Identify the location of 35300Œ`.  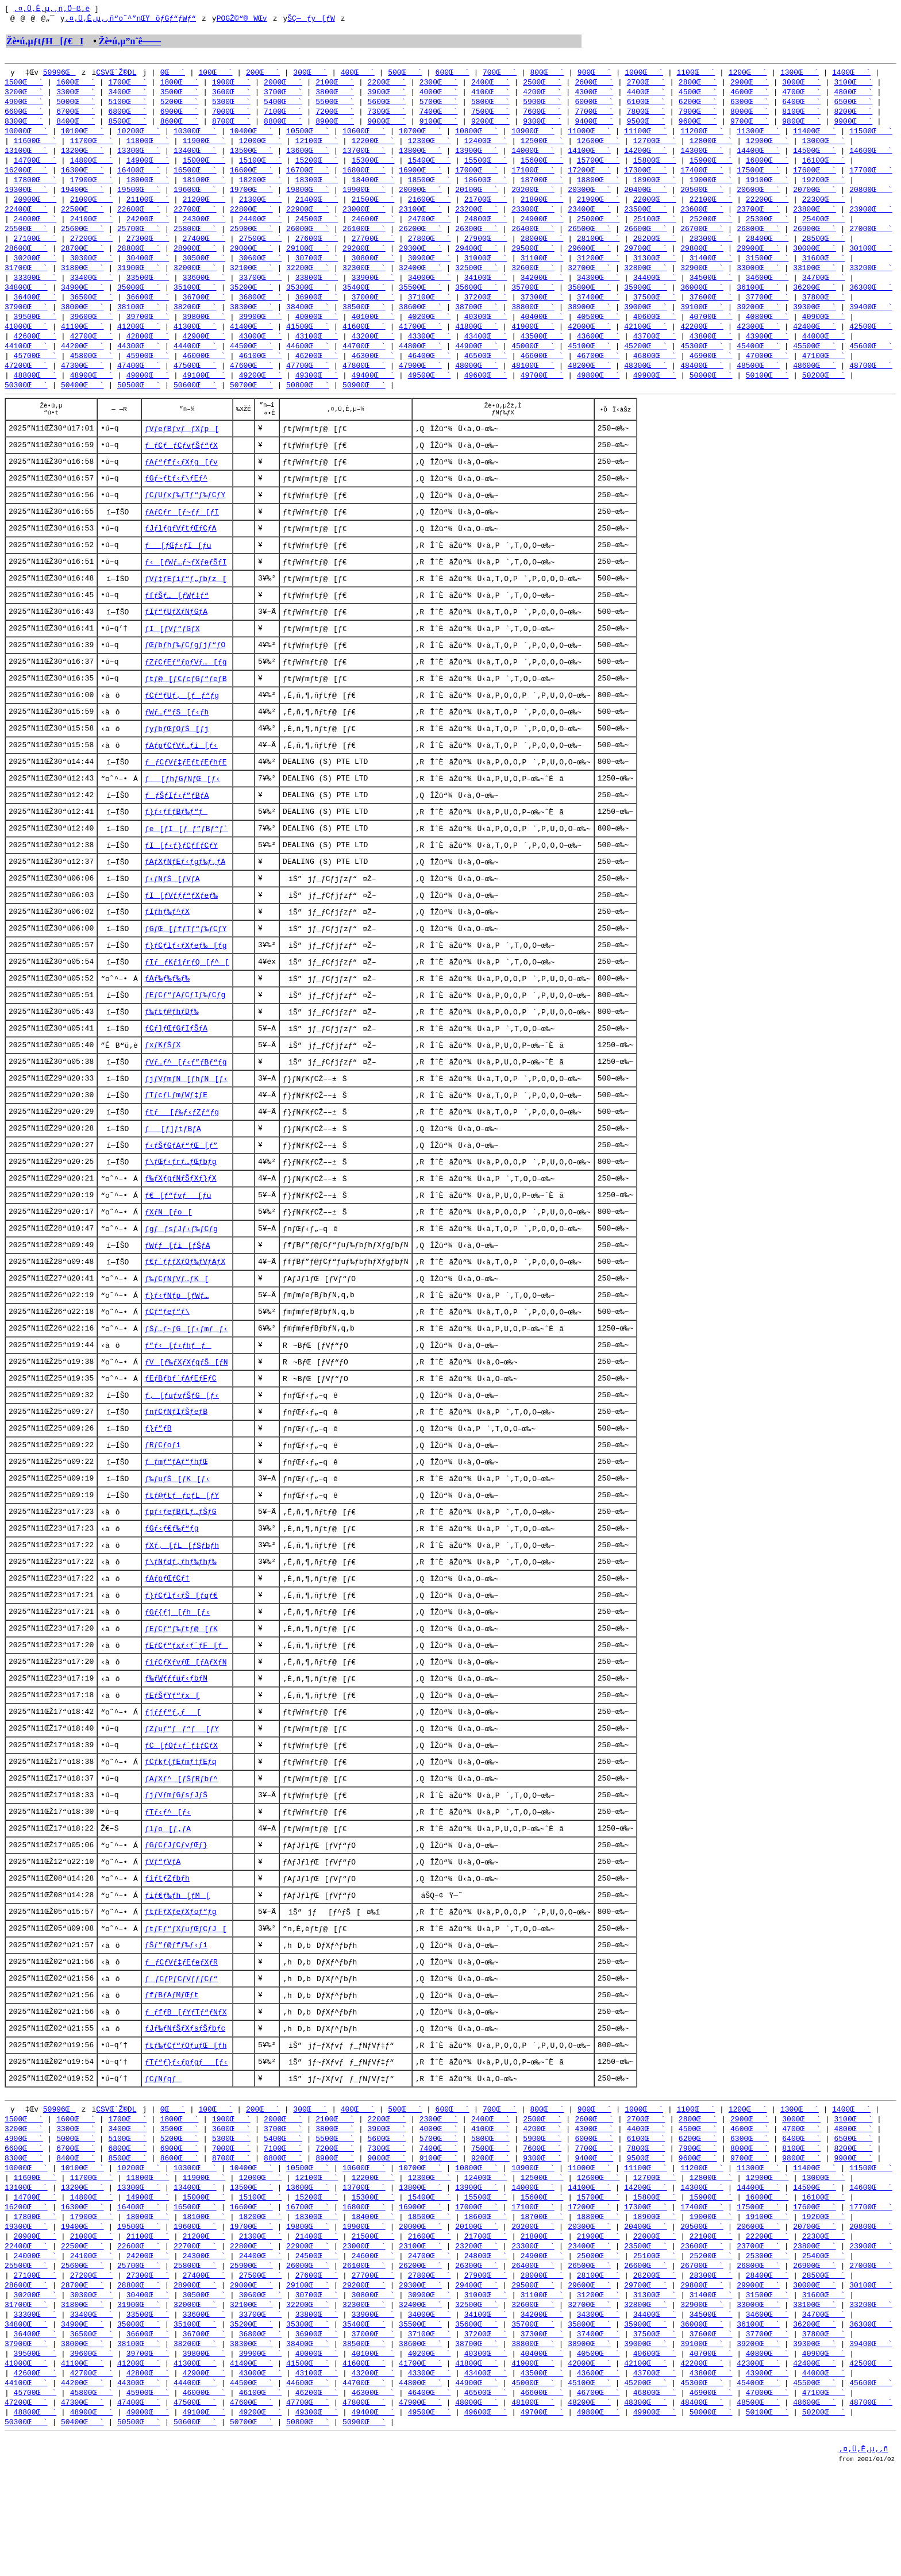
(307, 302).